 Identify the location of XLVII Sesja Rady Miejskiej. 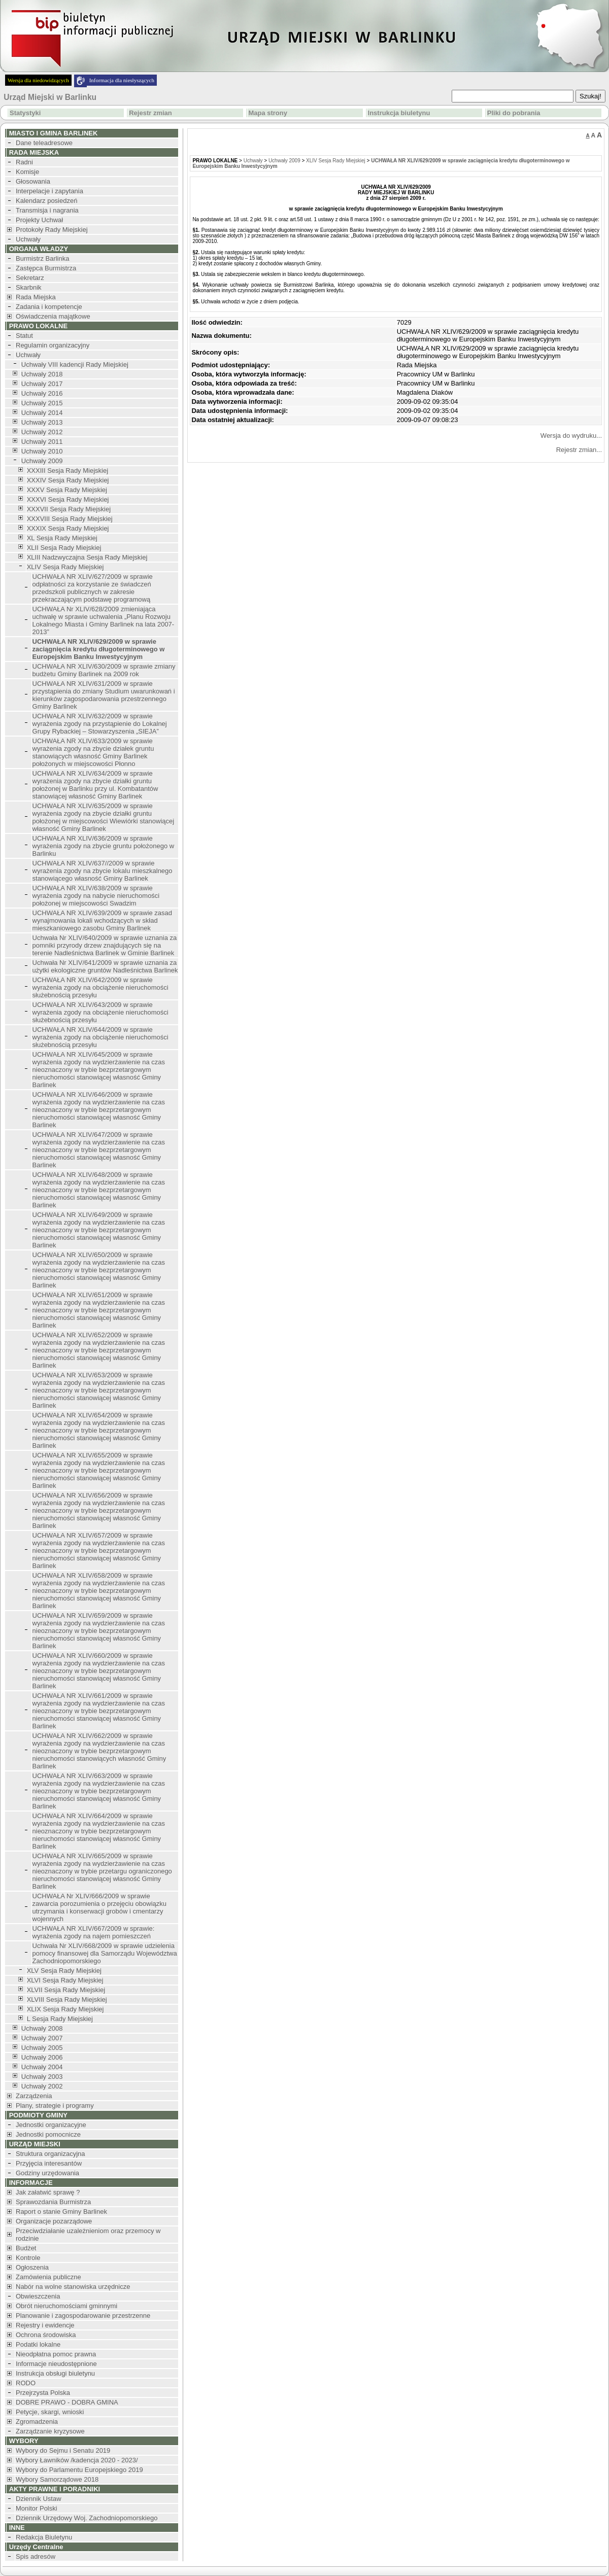
(66, 1990).